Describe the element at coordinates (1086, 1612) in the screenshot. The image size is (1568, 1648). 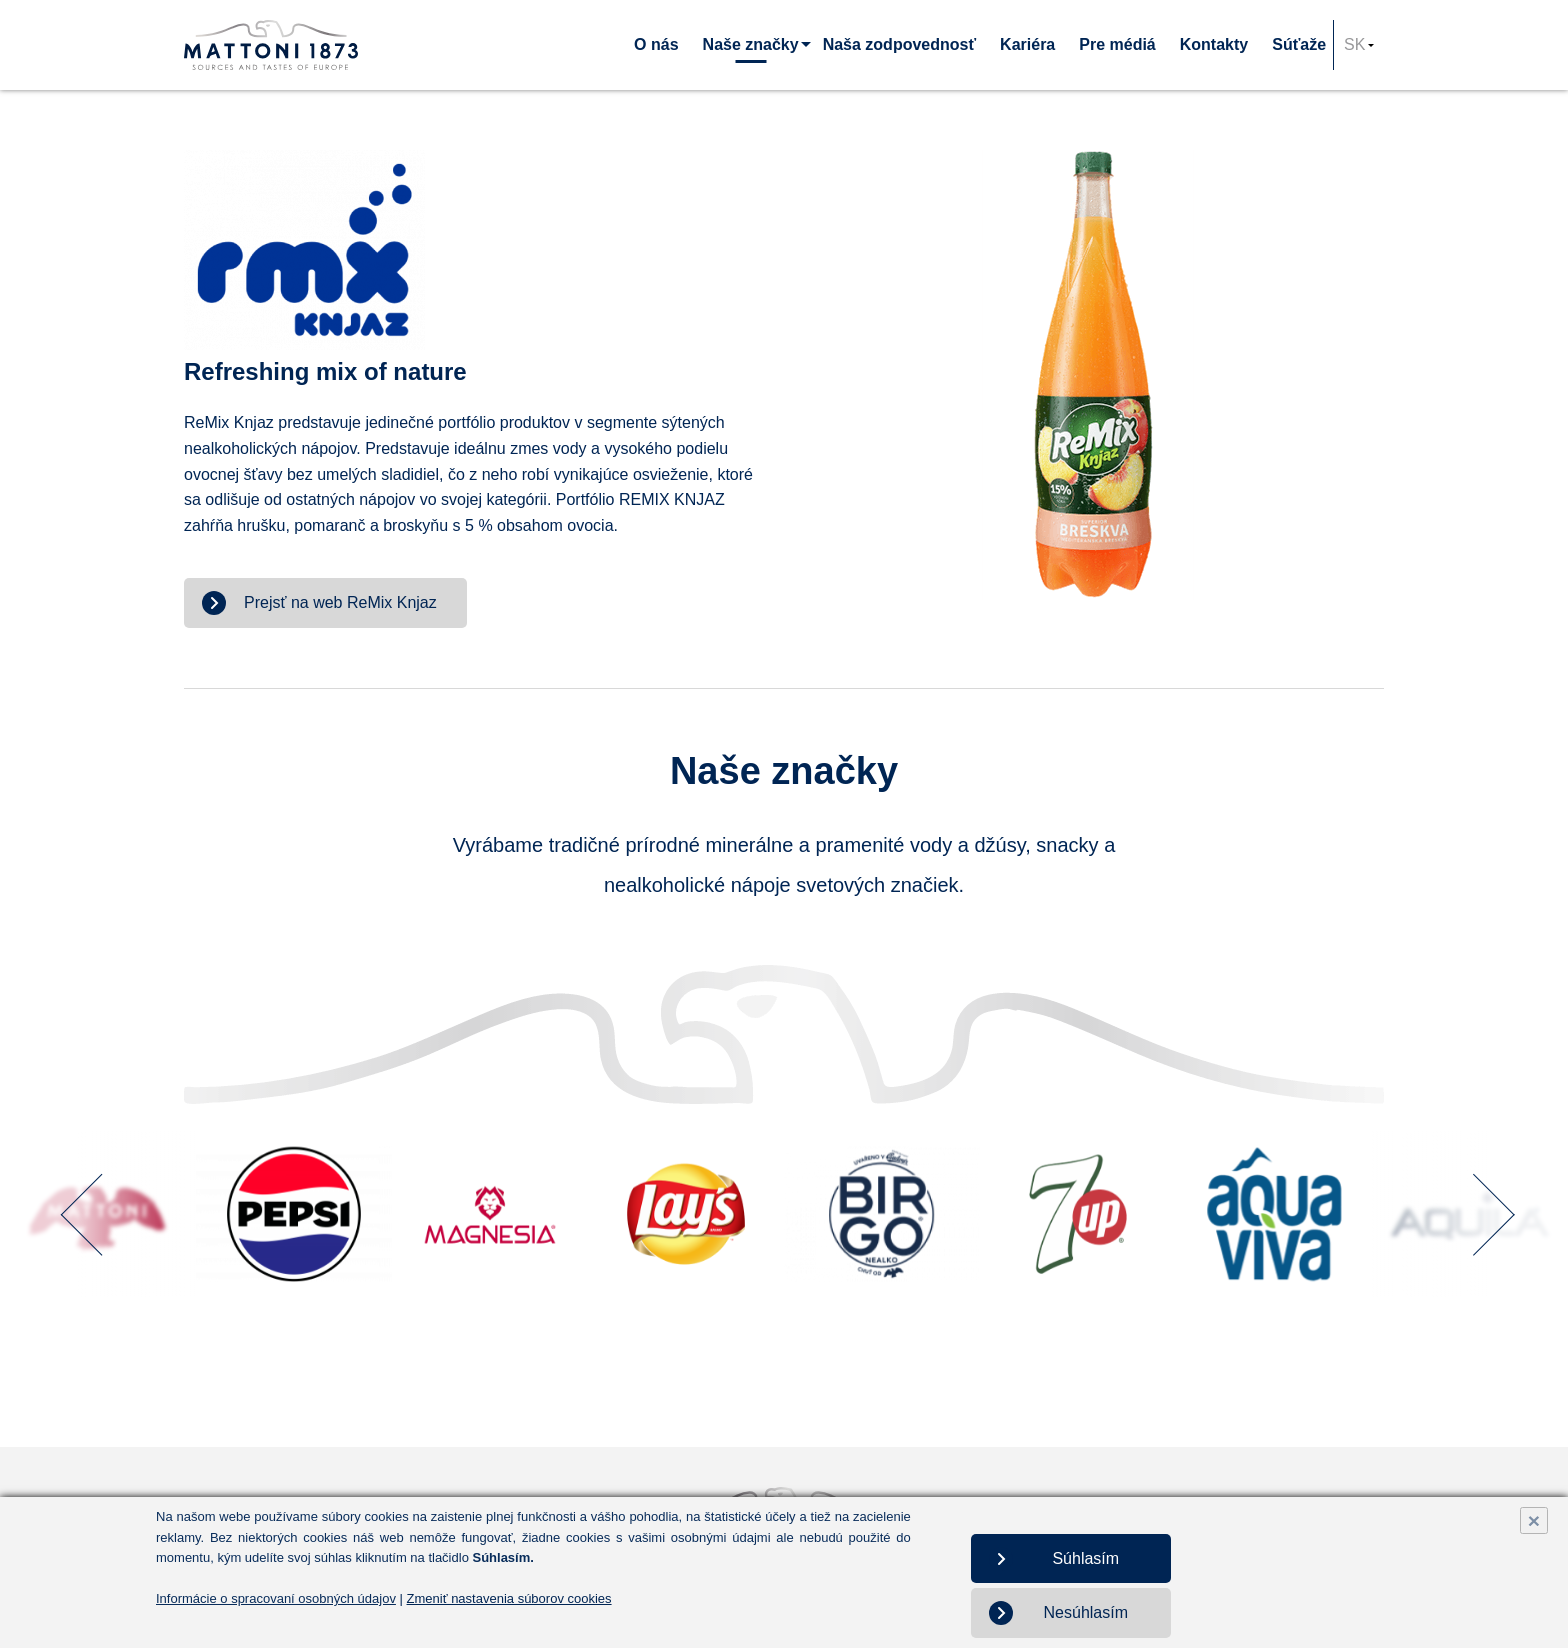
I see `Nesúhlasím` at that location.